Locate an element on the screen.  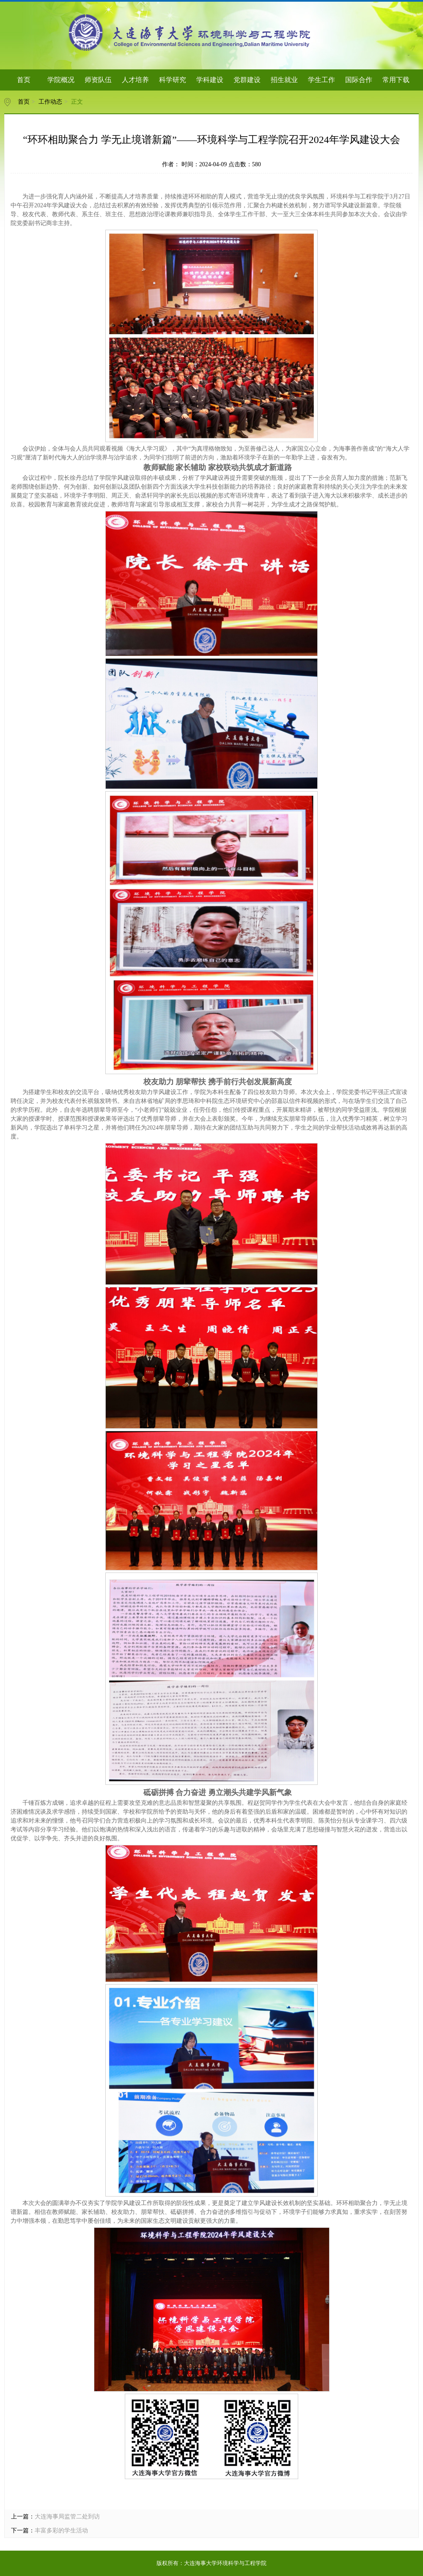
党群建设 is located at coordinates (247, 79).